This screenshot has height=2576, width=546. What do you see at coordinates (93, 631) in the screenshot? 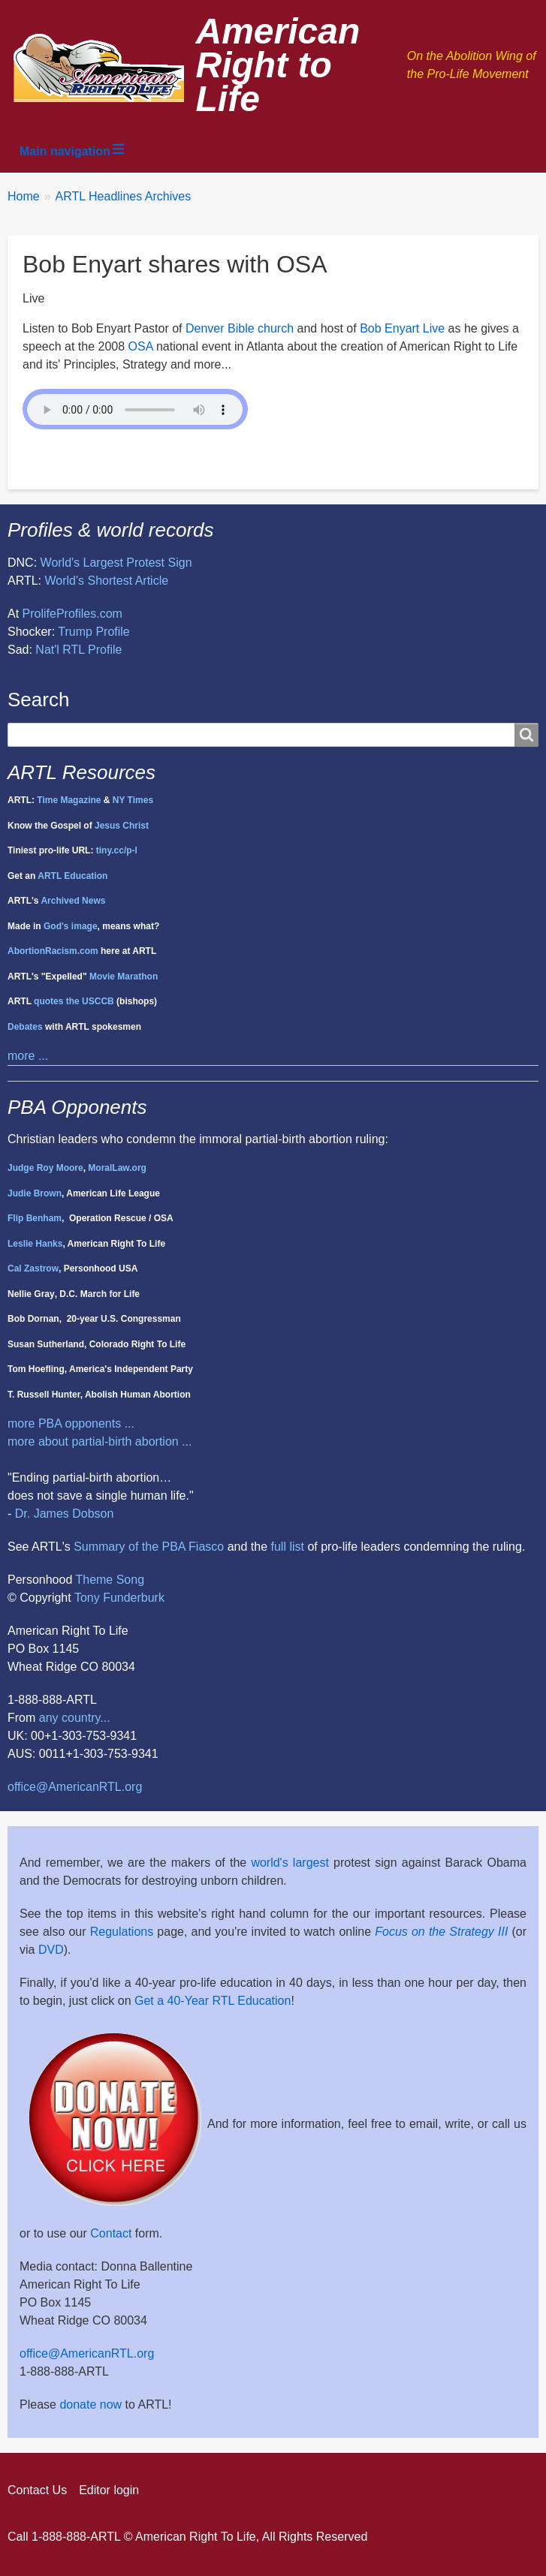
I see `Trump Profile` at bounding box center [93, 631].